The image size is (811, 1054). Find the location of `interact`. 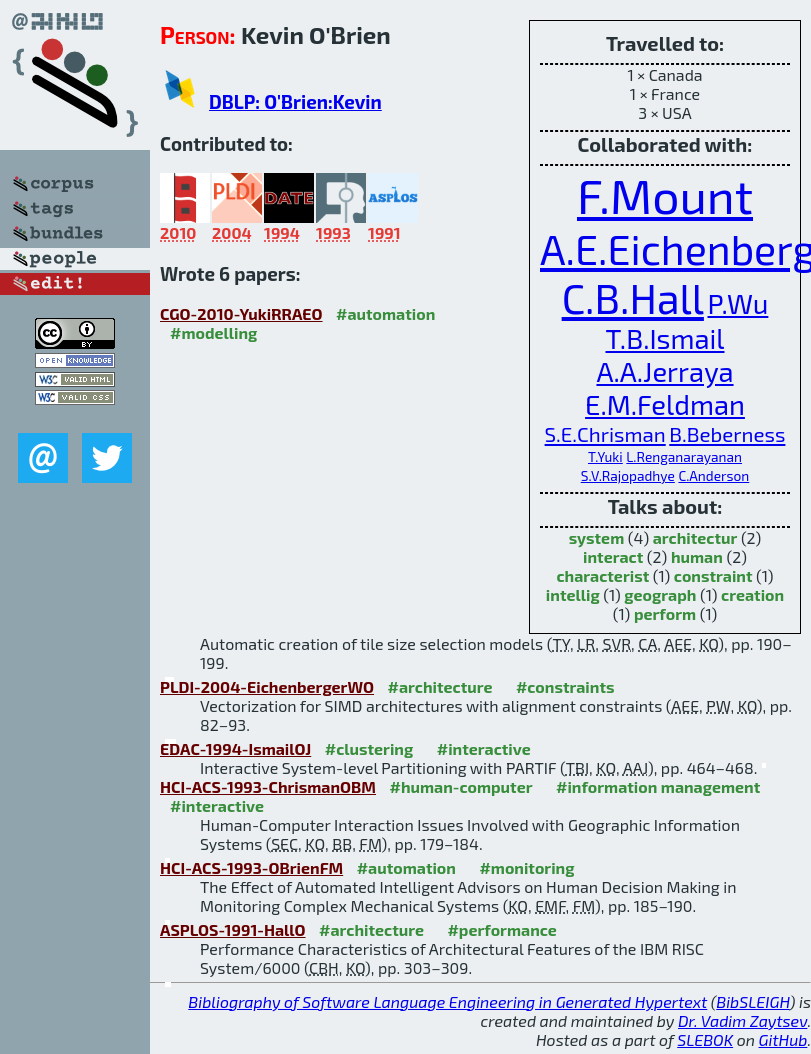

interact is located at coordinates (613, 556).